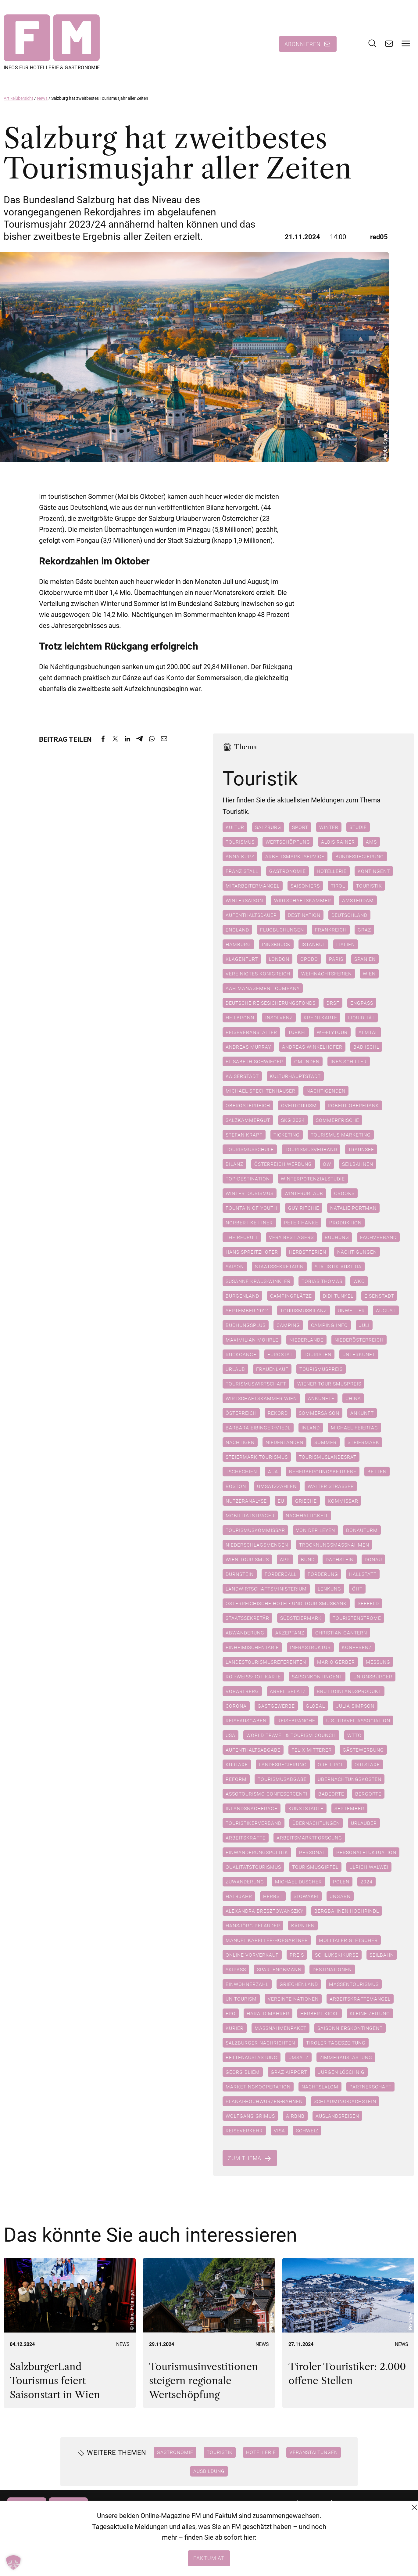  Describe the element at coordinates (288, 1325) in the screenshot. I see `Camping` at that location.